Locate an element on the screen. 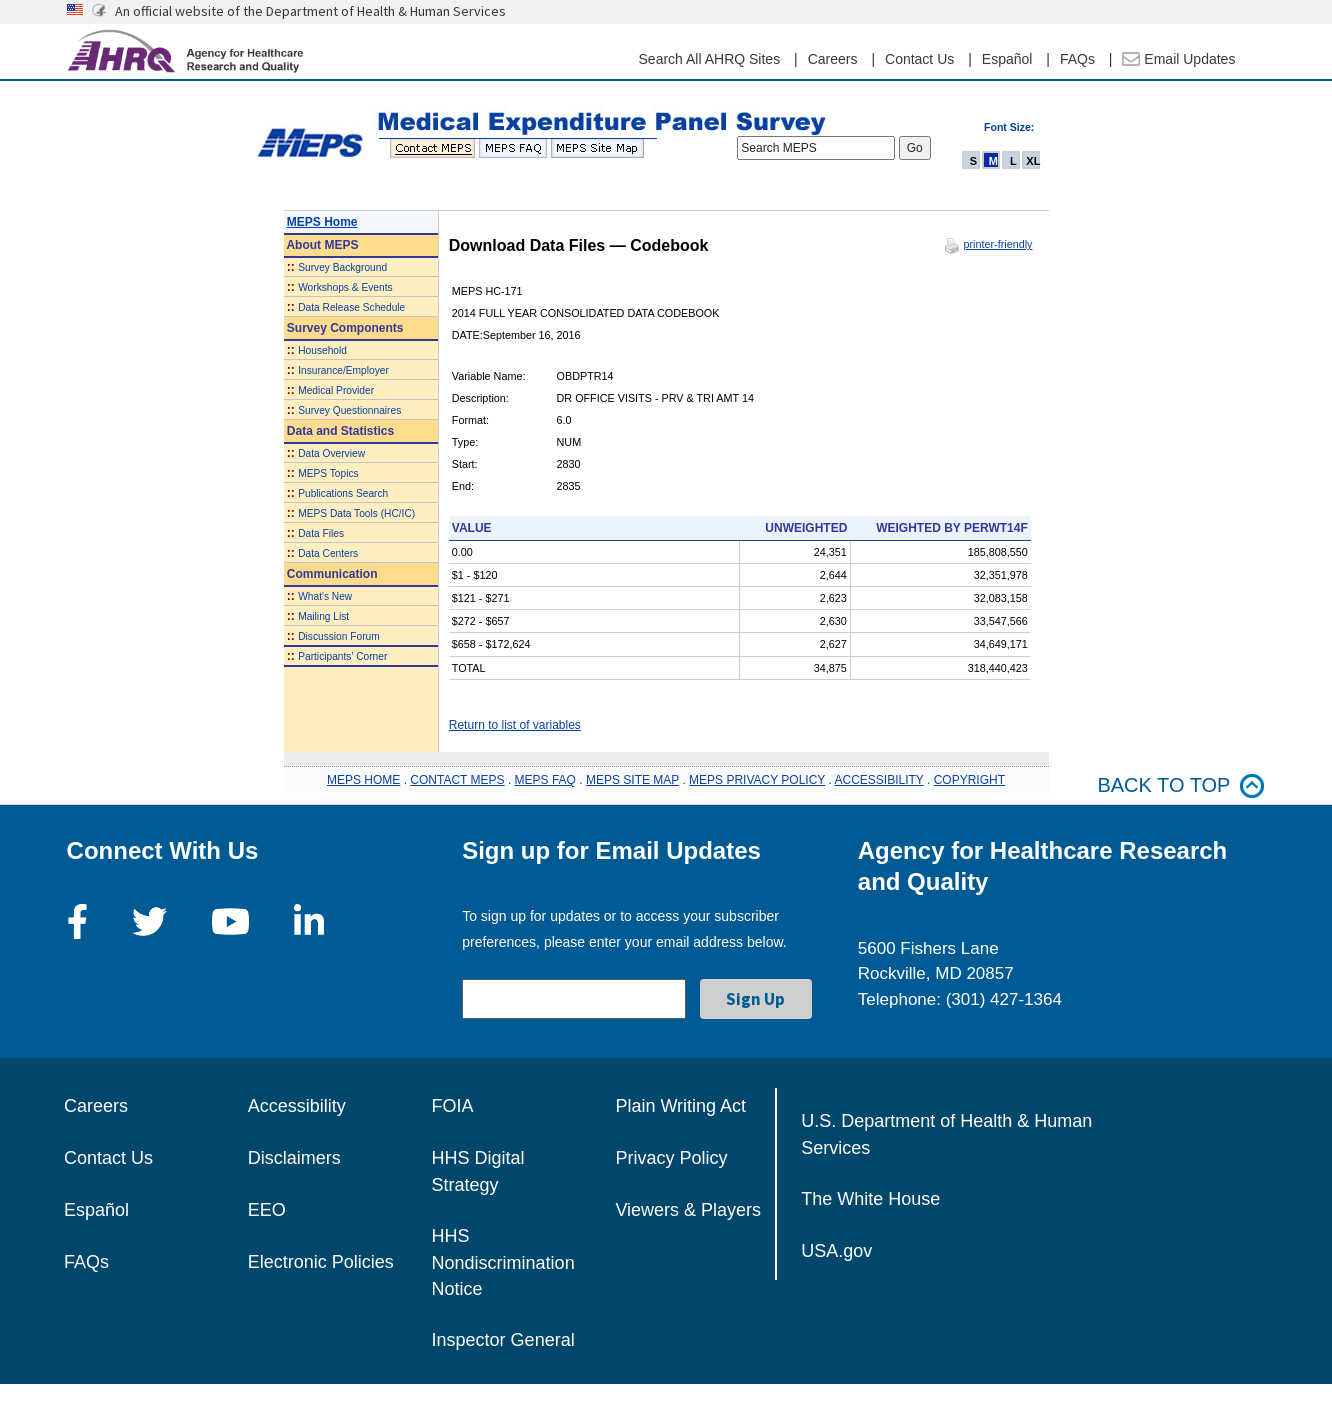  Data Centers is located at coordinates (328, 553).